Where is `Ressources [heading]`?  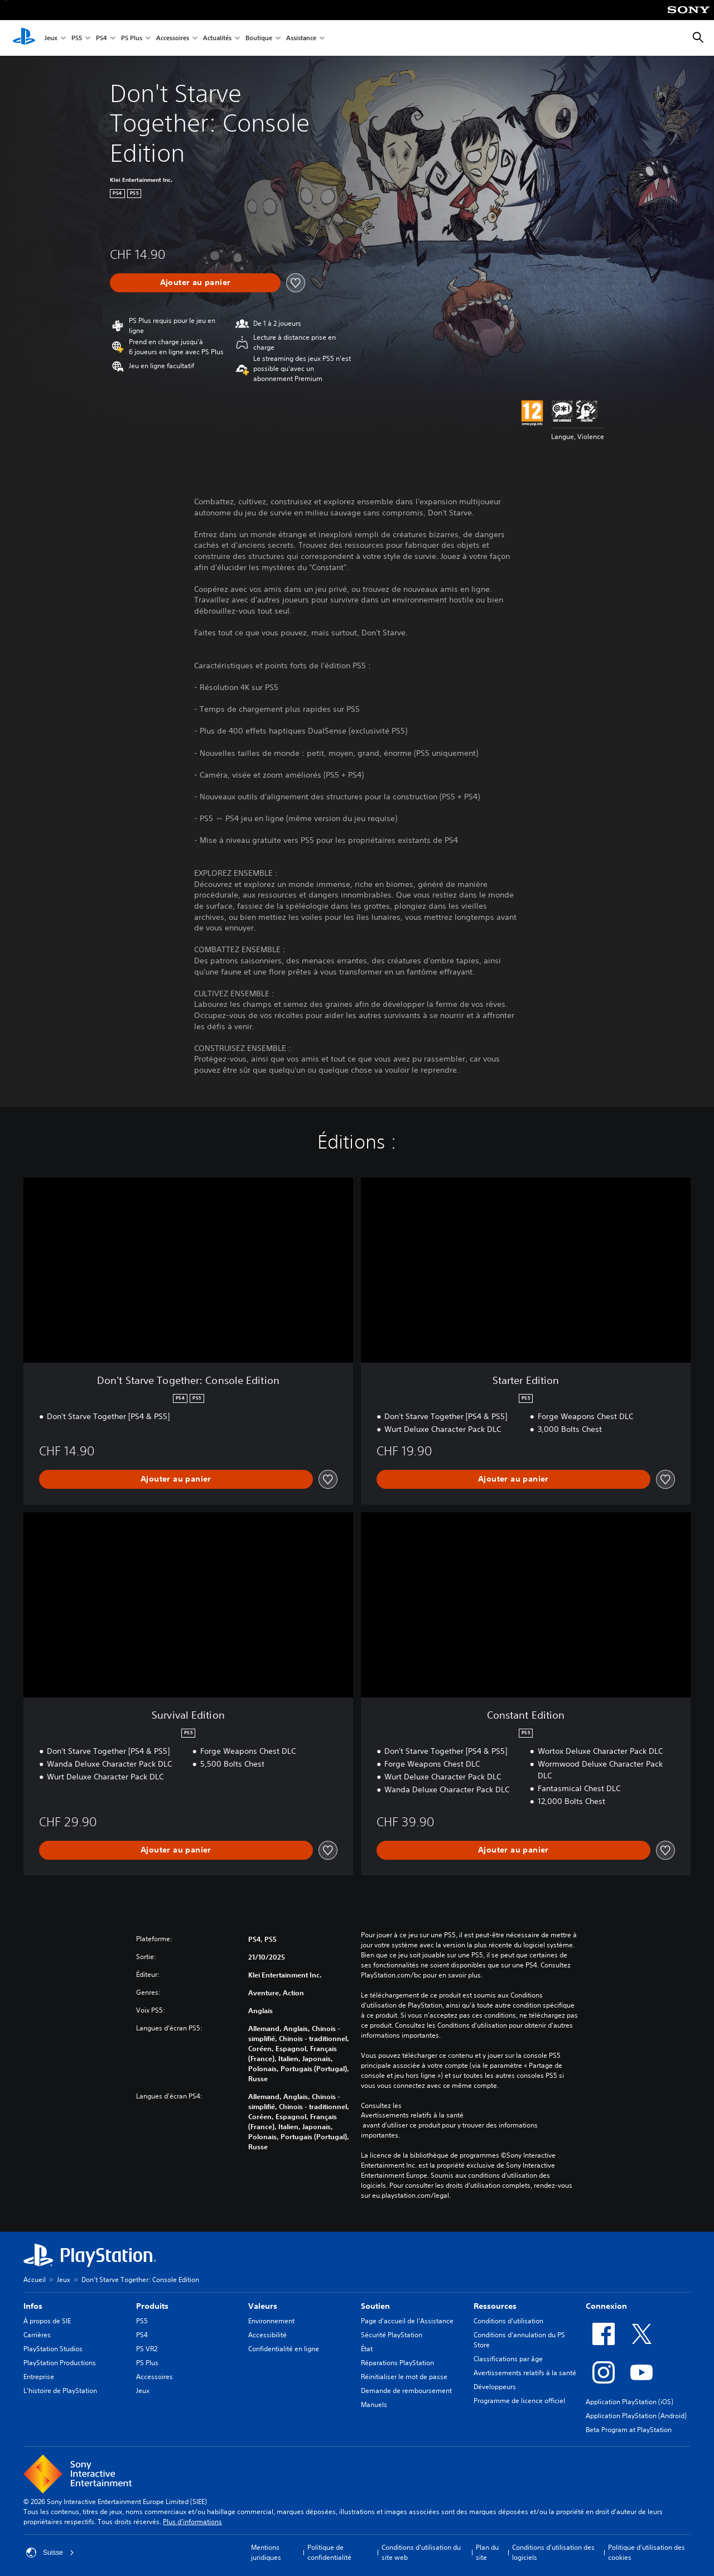 Ressources [heading] is located at coordinates (495, 2306).